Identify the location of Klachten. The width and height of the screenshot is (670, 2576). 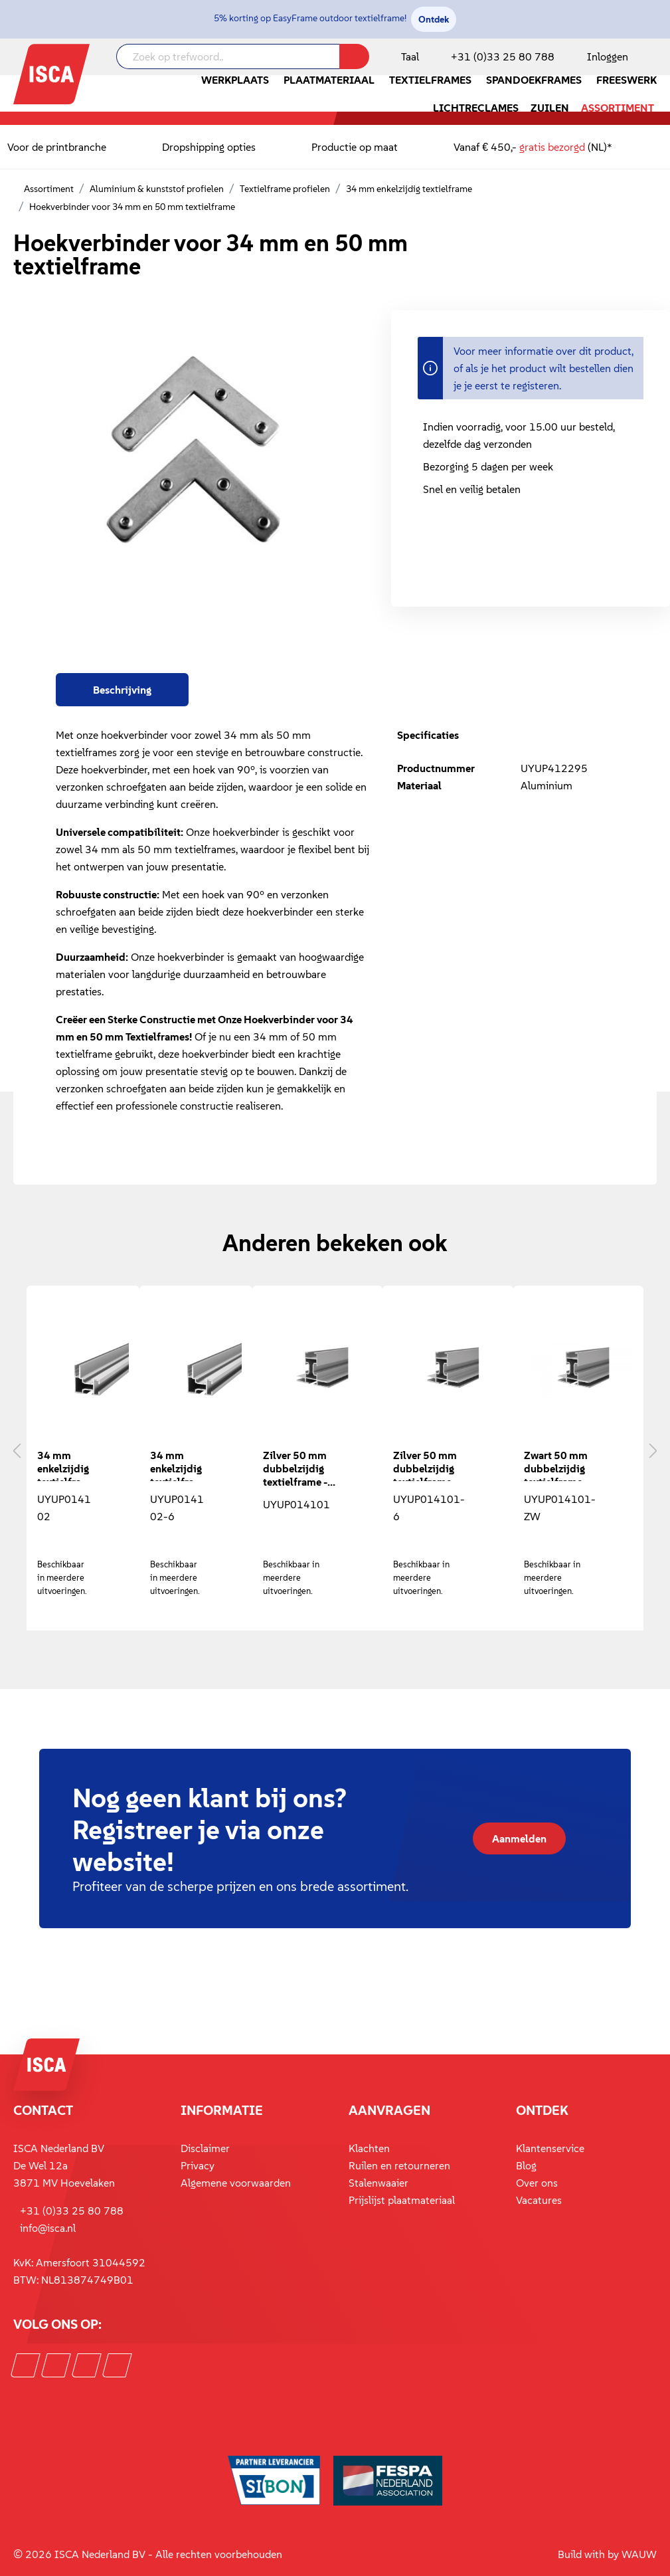
(369, 2148).